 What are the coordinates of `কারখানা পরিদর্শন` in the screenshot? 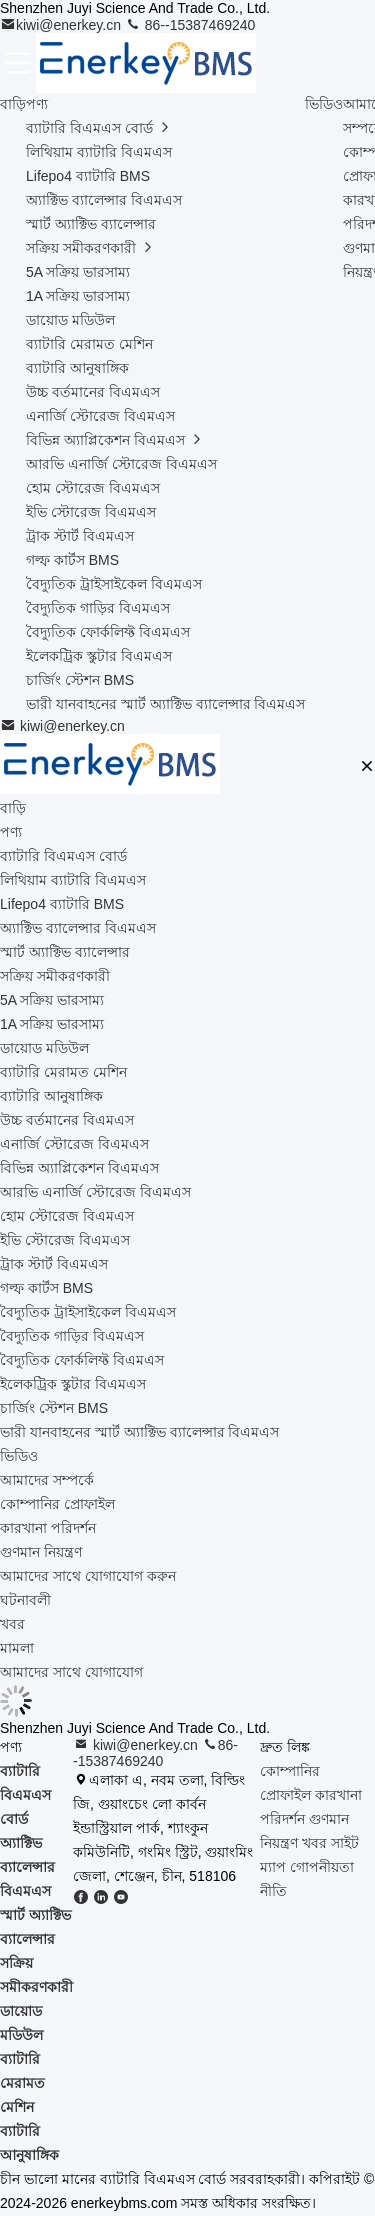 It's located at (48, 1528).